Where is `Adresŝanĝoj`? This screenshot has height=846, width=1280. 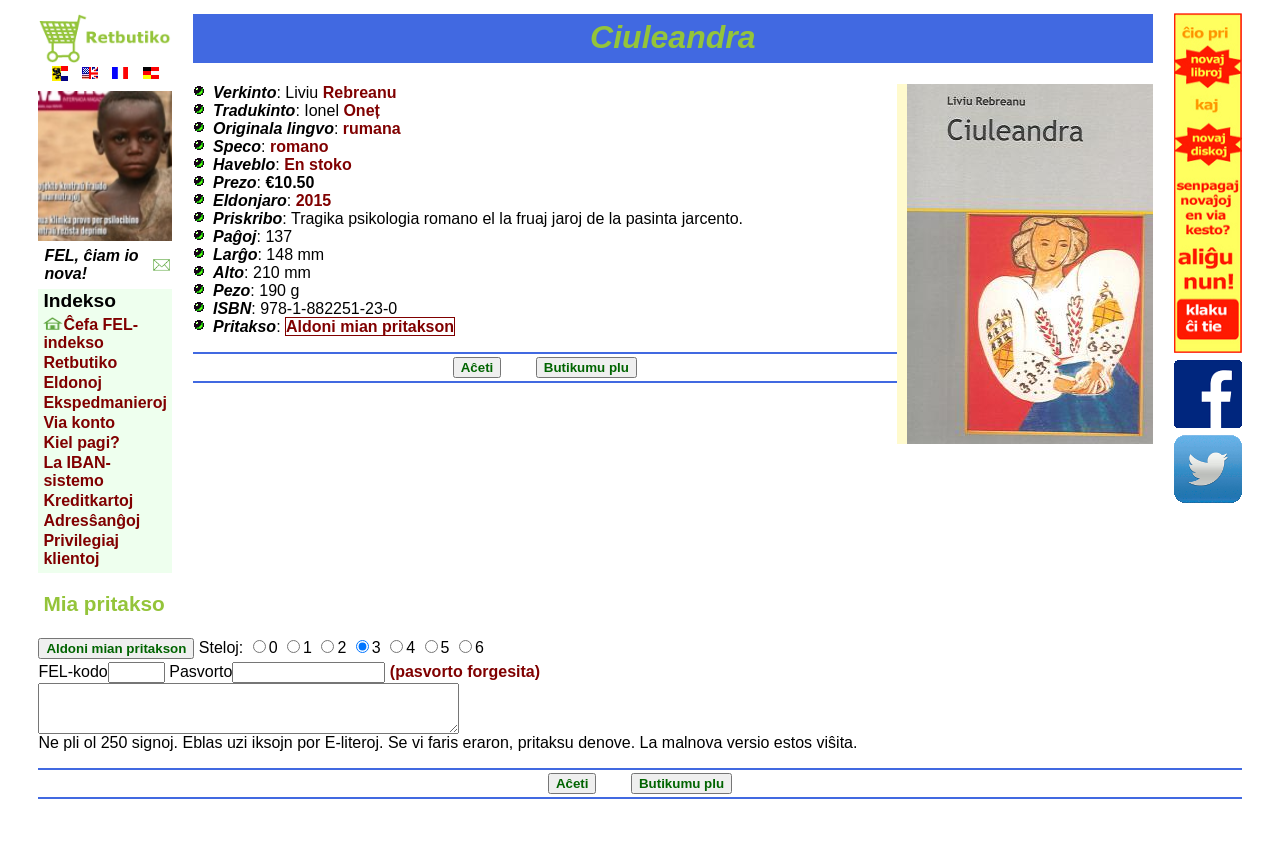
Adresŝanĝoj is located at coordinates (91, 520).